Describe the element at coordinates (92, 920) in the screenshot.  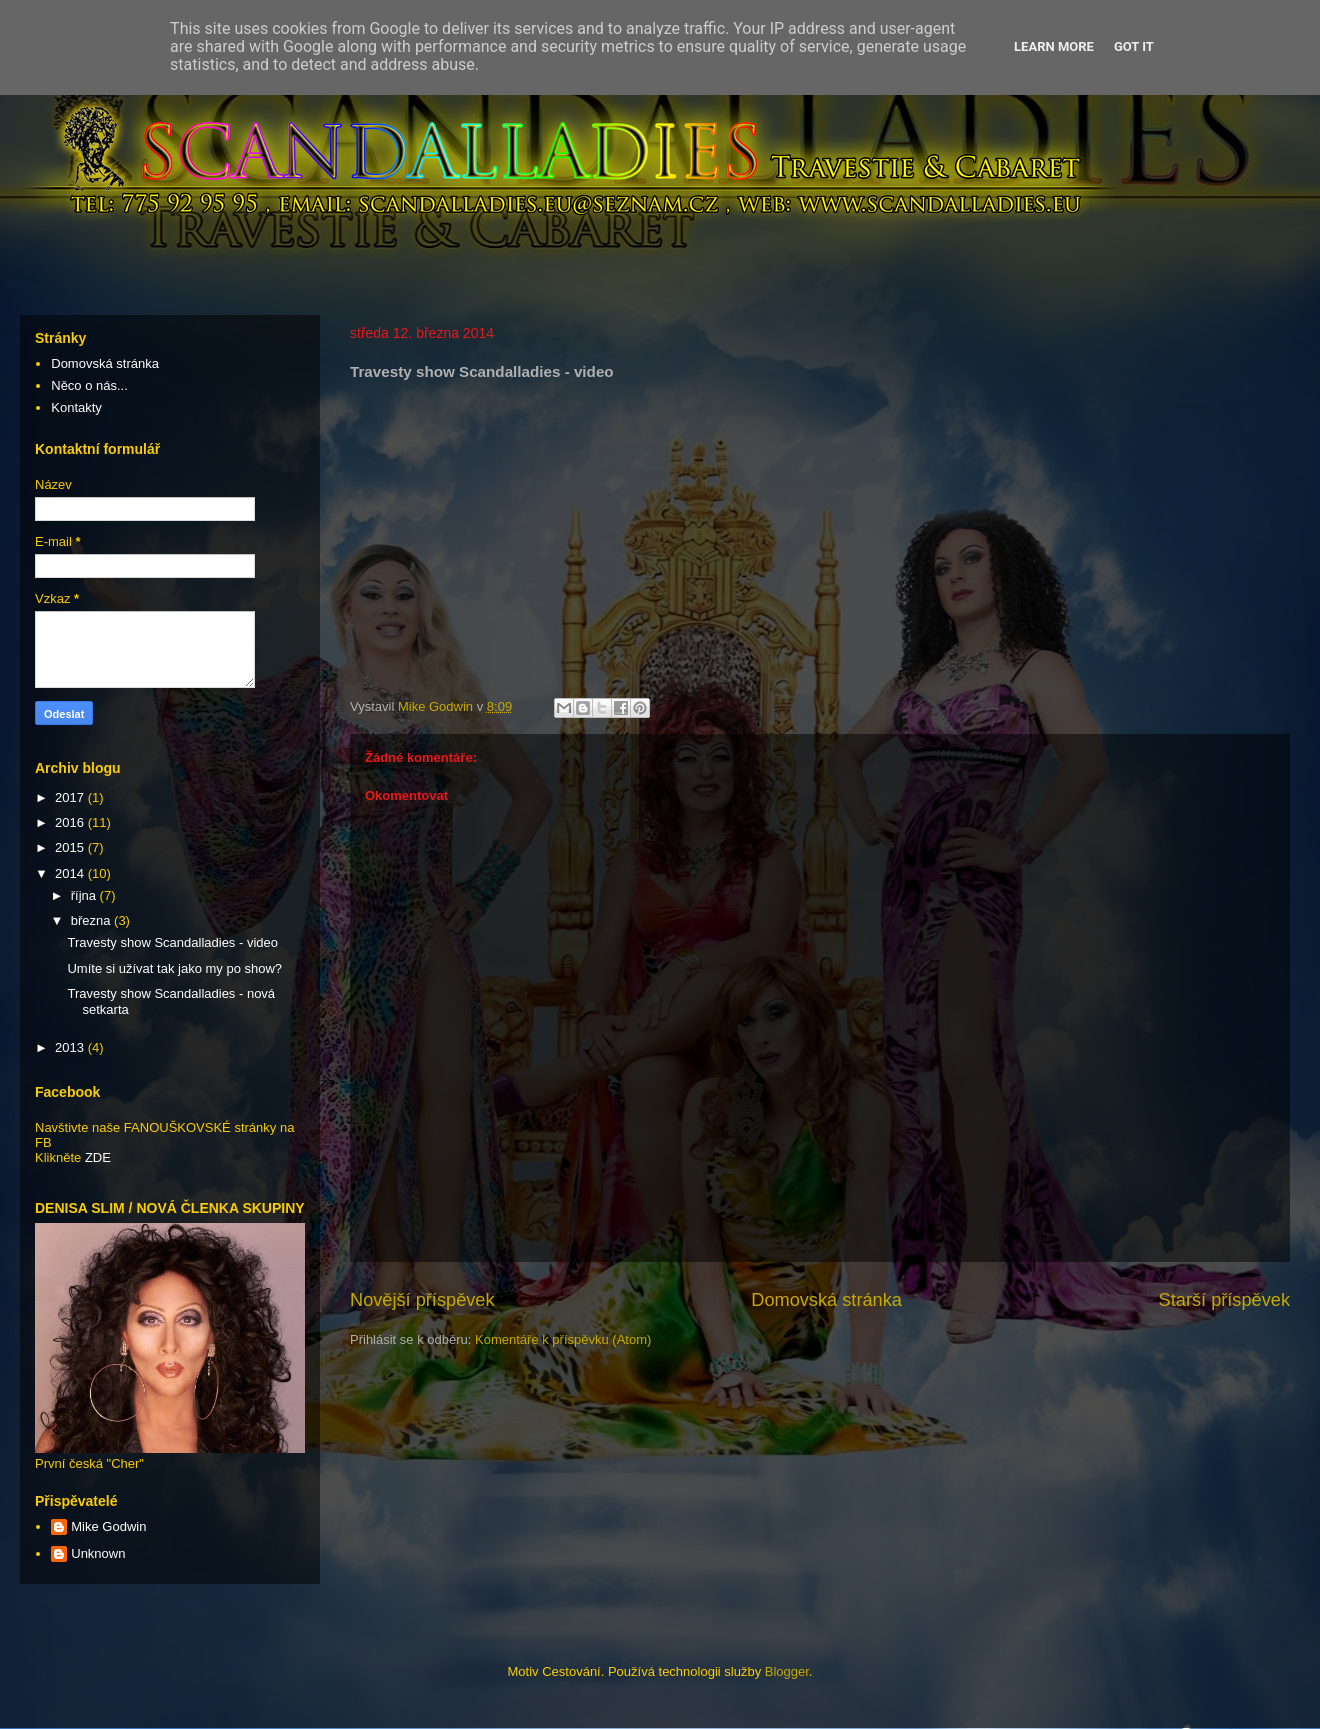
I see `března` at that location.